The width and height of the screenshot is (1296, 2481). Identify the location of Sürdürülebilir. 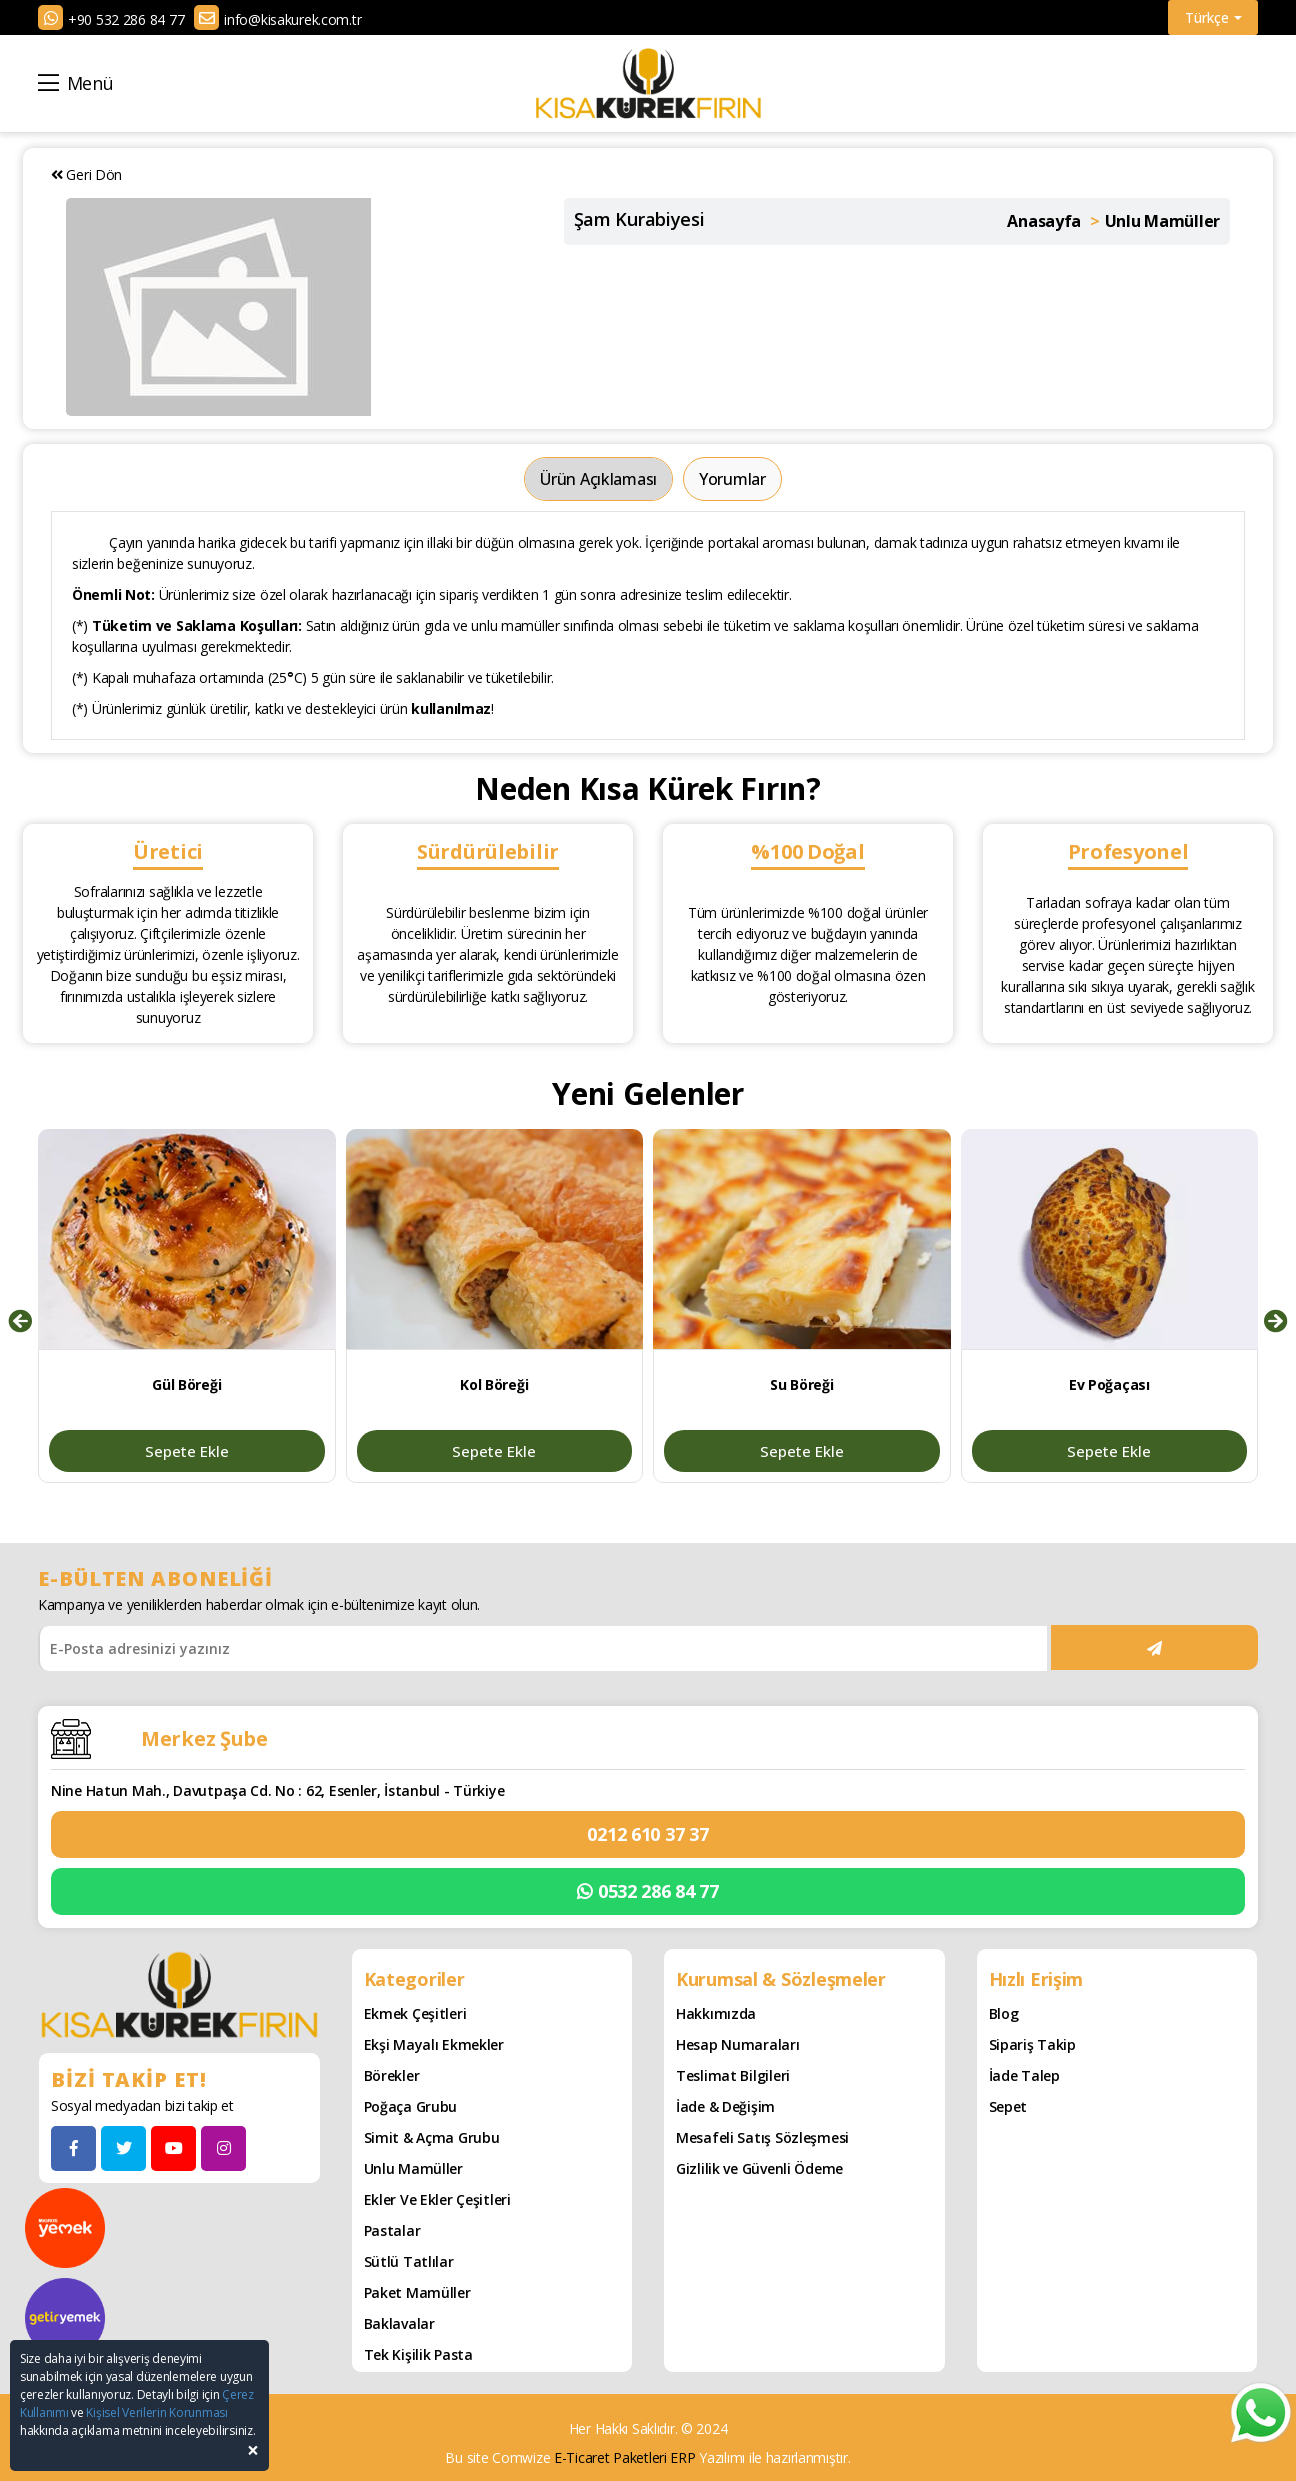
(488, 851).